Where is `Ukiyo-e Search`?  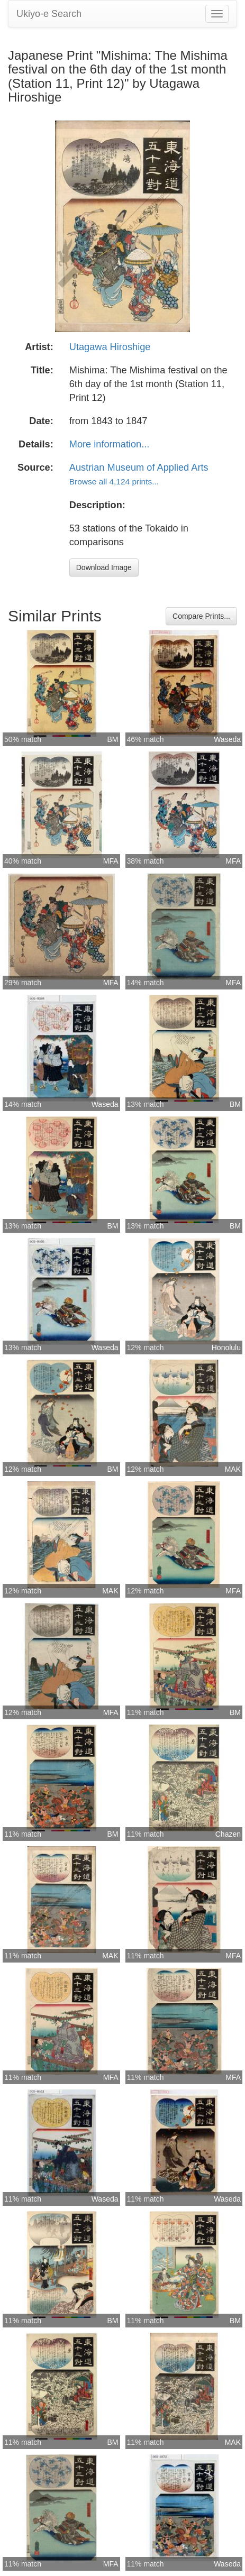
Ukiyo-e Search is located at coordinates (48, 13).